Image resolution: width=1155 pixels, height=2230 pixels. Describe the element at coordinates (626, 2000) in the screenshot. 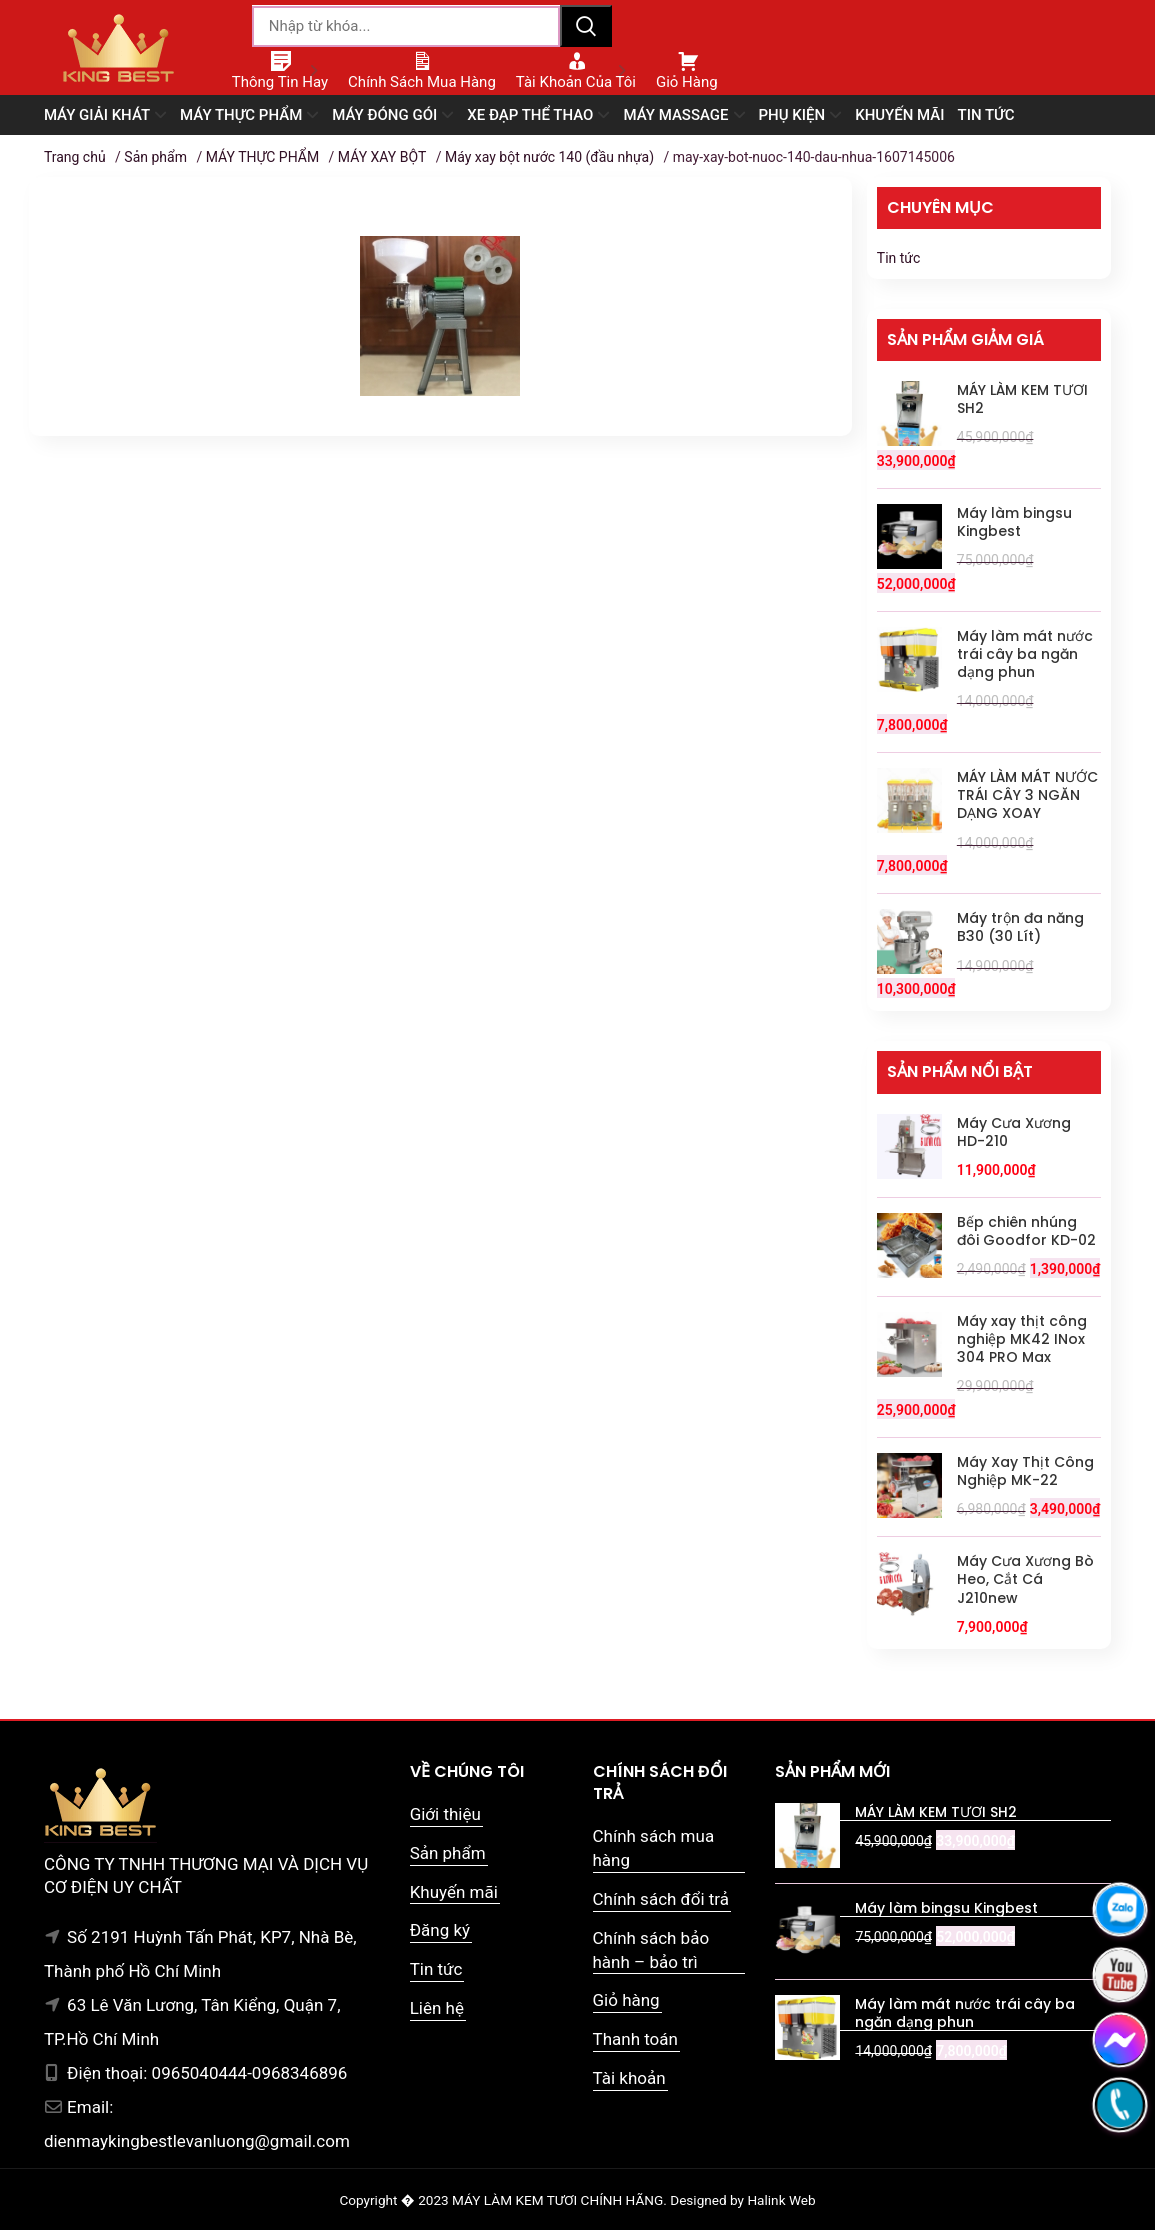

I see `Giỏ hàng` at that location.